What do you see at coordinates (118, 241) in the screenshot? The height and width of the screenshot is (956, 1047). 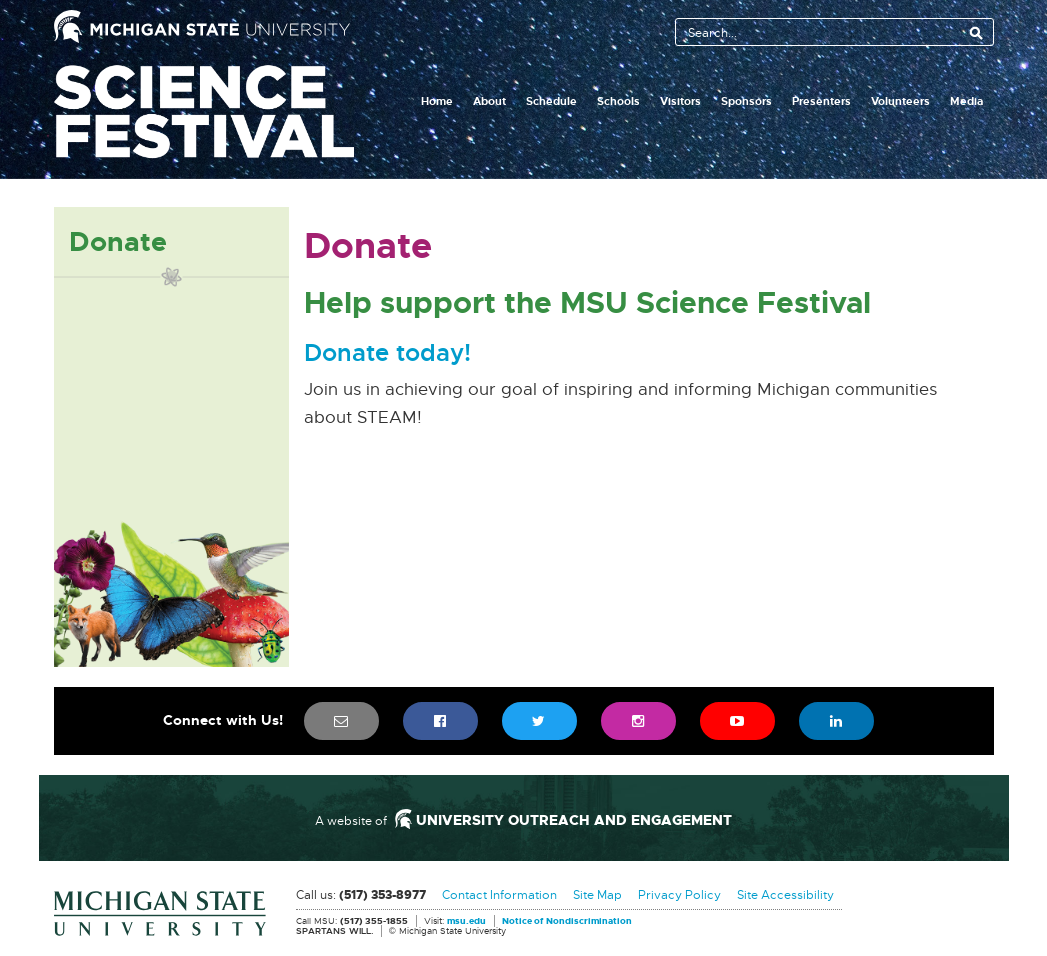 I see `Donate` at bounding box center [118, 241].